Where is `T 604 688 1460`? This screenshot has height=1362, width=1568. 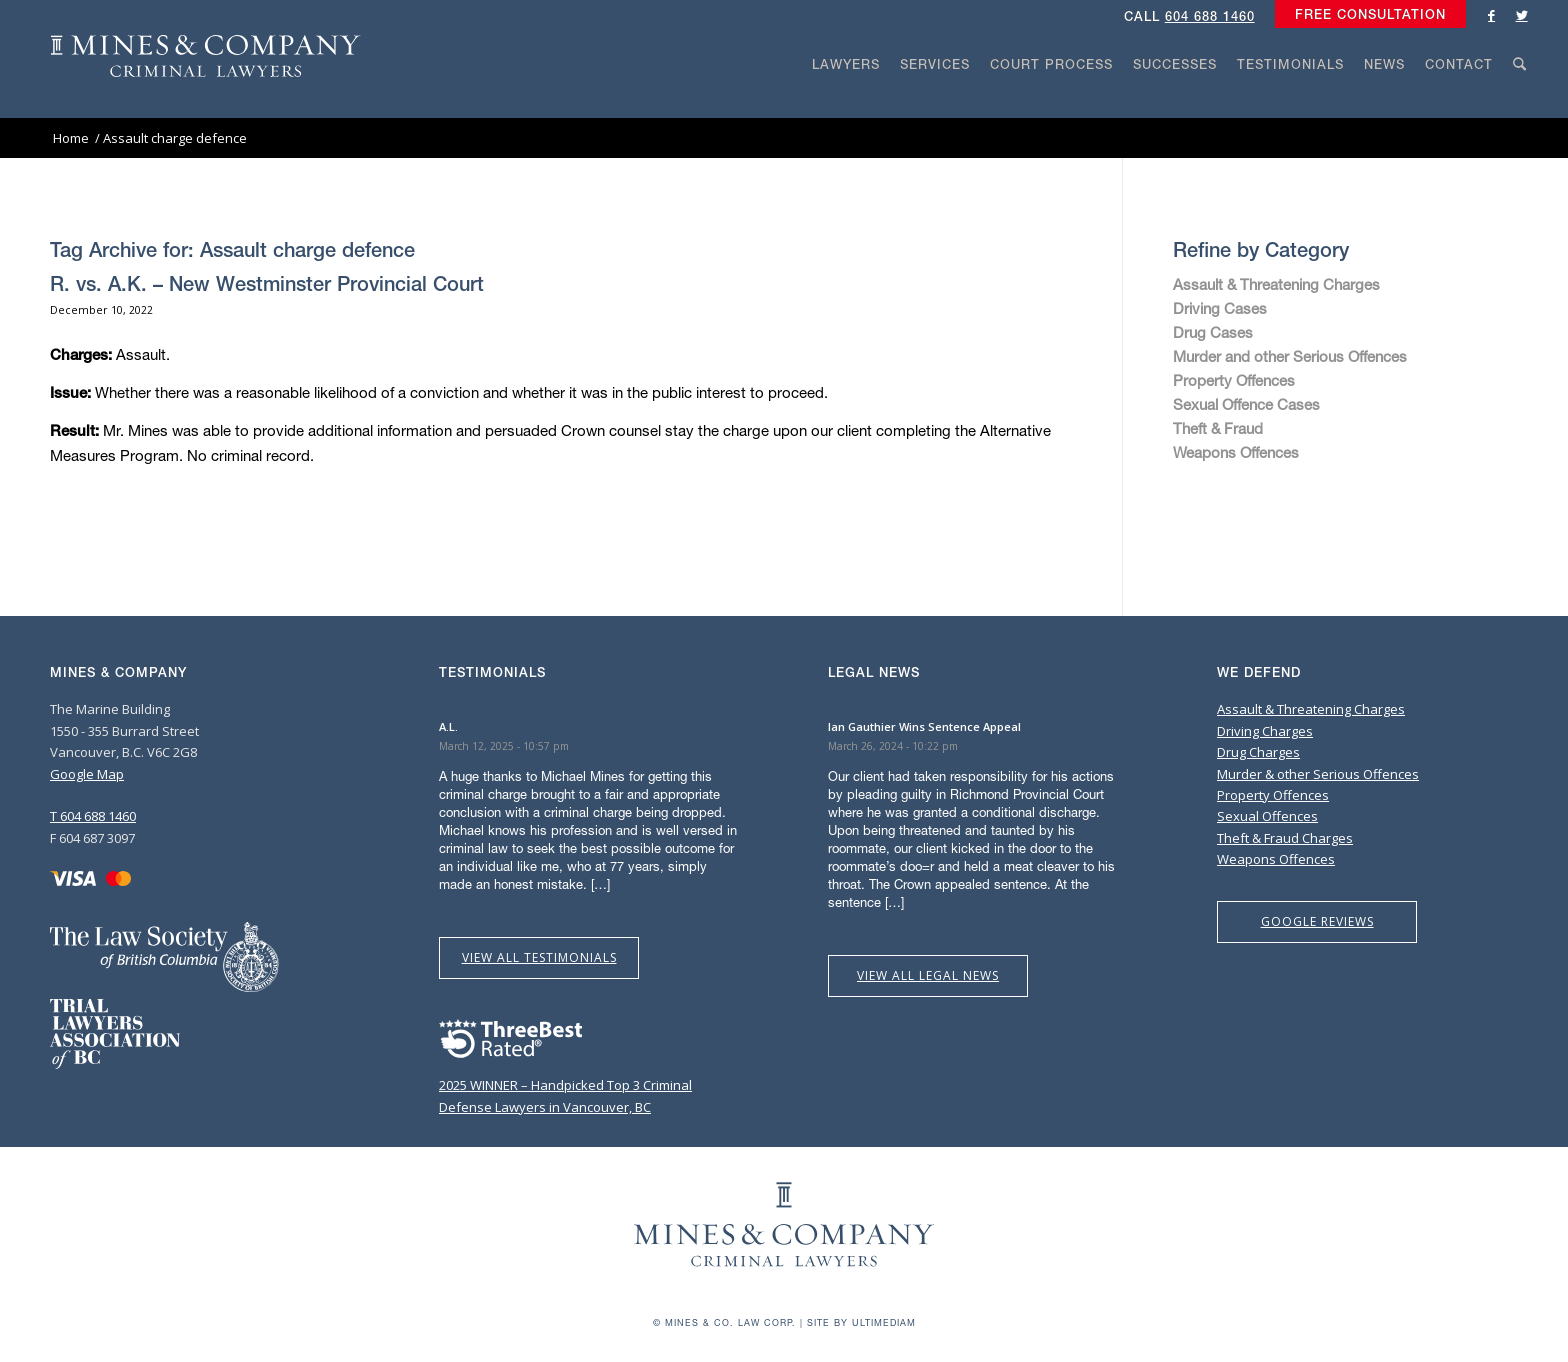 T 604 688 1460 is located at coordinates (93, 816).